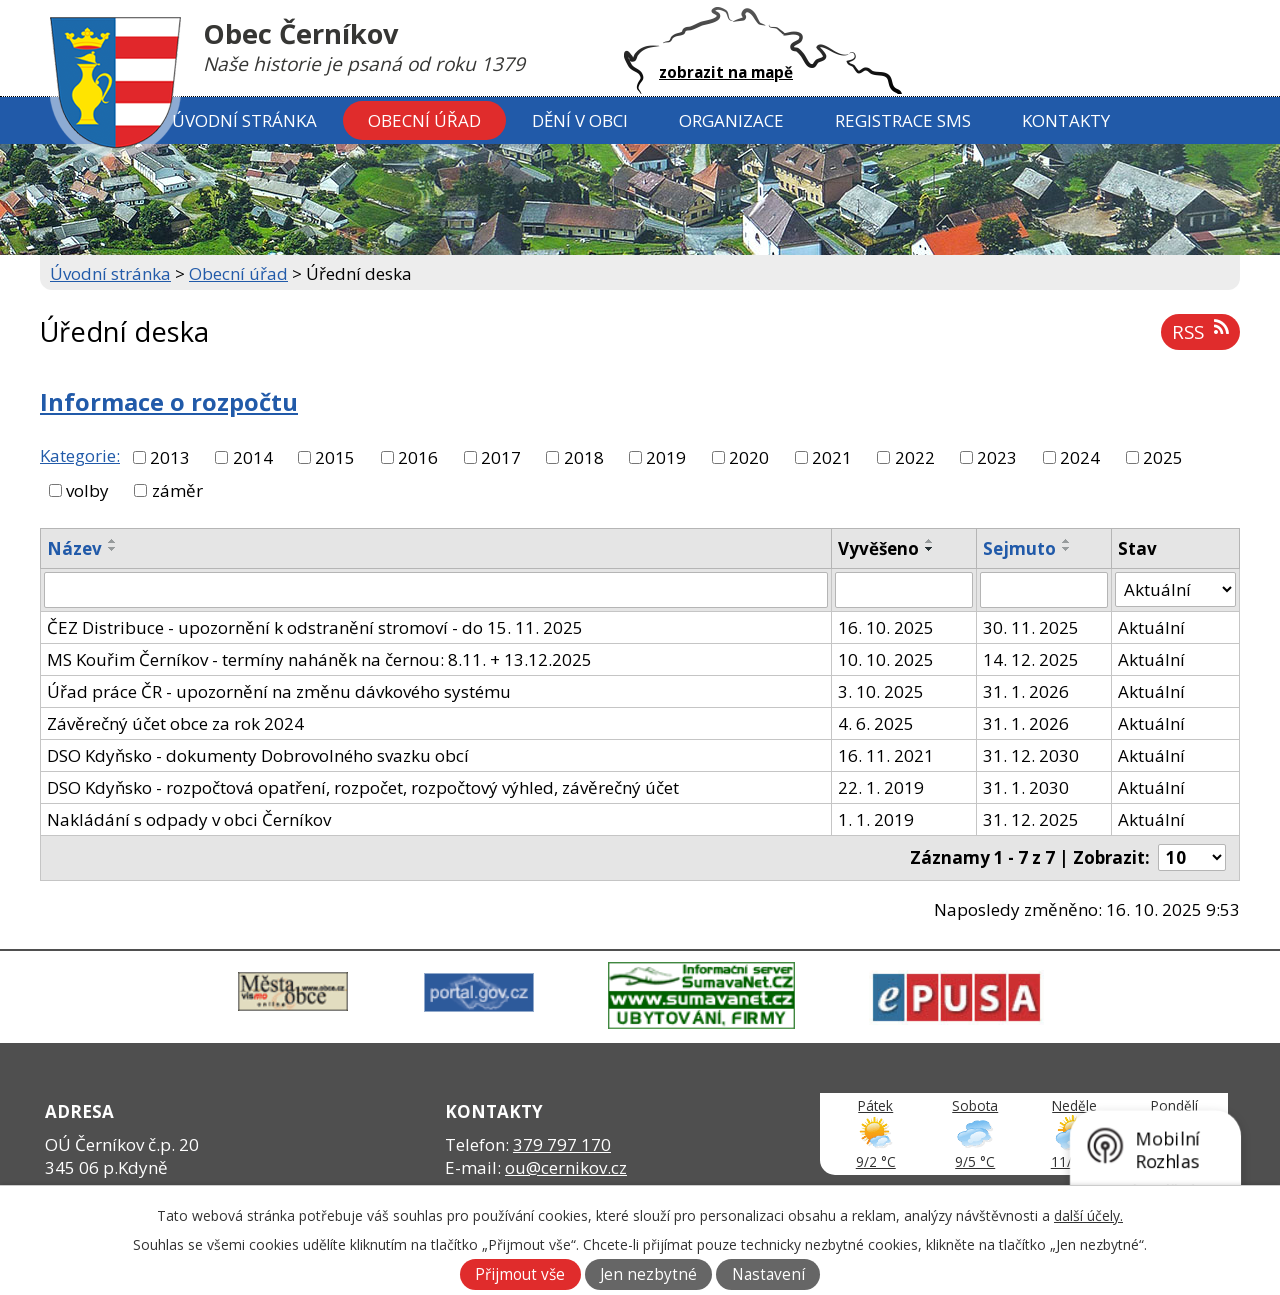 Image resolution: width=1280 pixels, height=1295 pixels. Describe the element at coordinates (244, 120) in the screenshot. I see `Úvodní stránka` at that location.